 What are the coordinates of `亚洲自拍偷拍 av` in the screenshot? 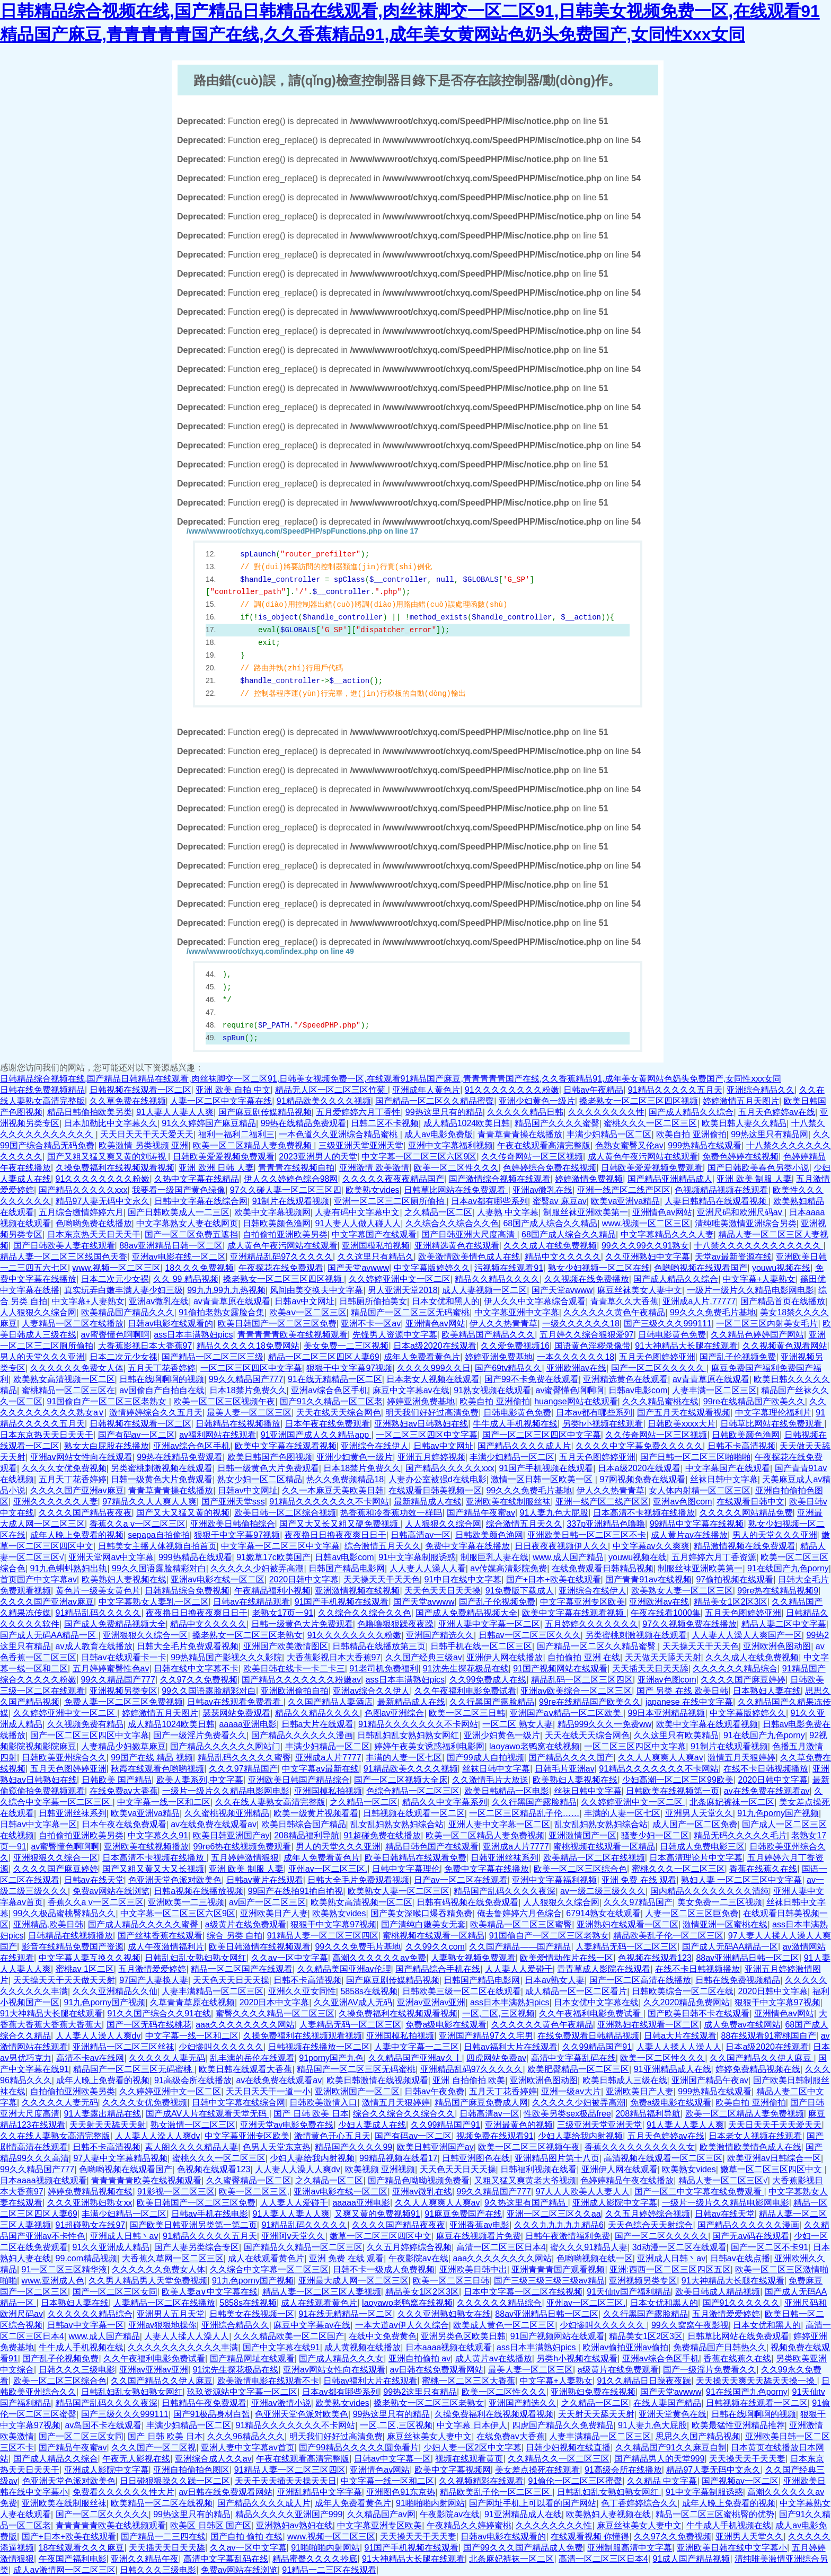 It's located at (419, 2358).